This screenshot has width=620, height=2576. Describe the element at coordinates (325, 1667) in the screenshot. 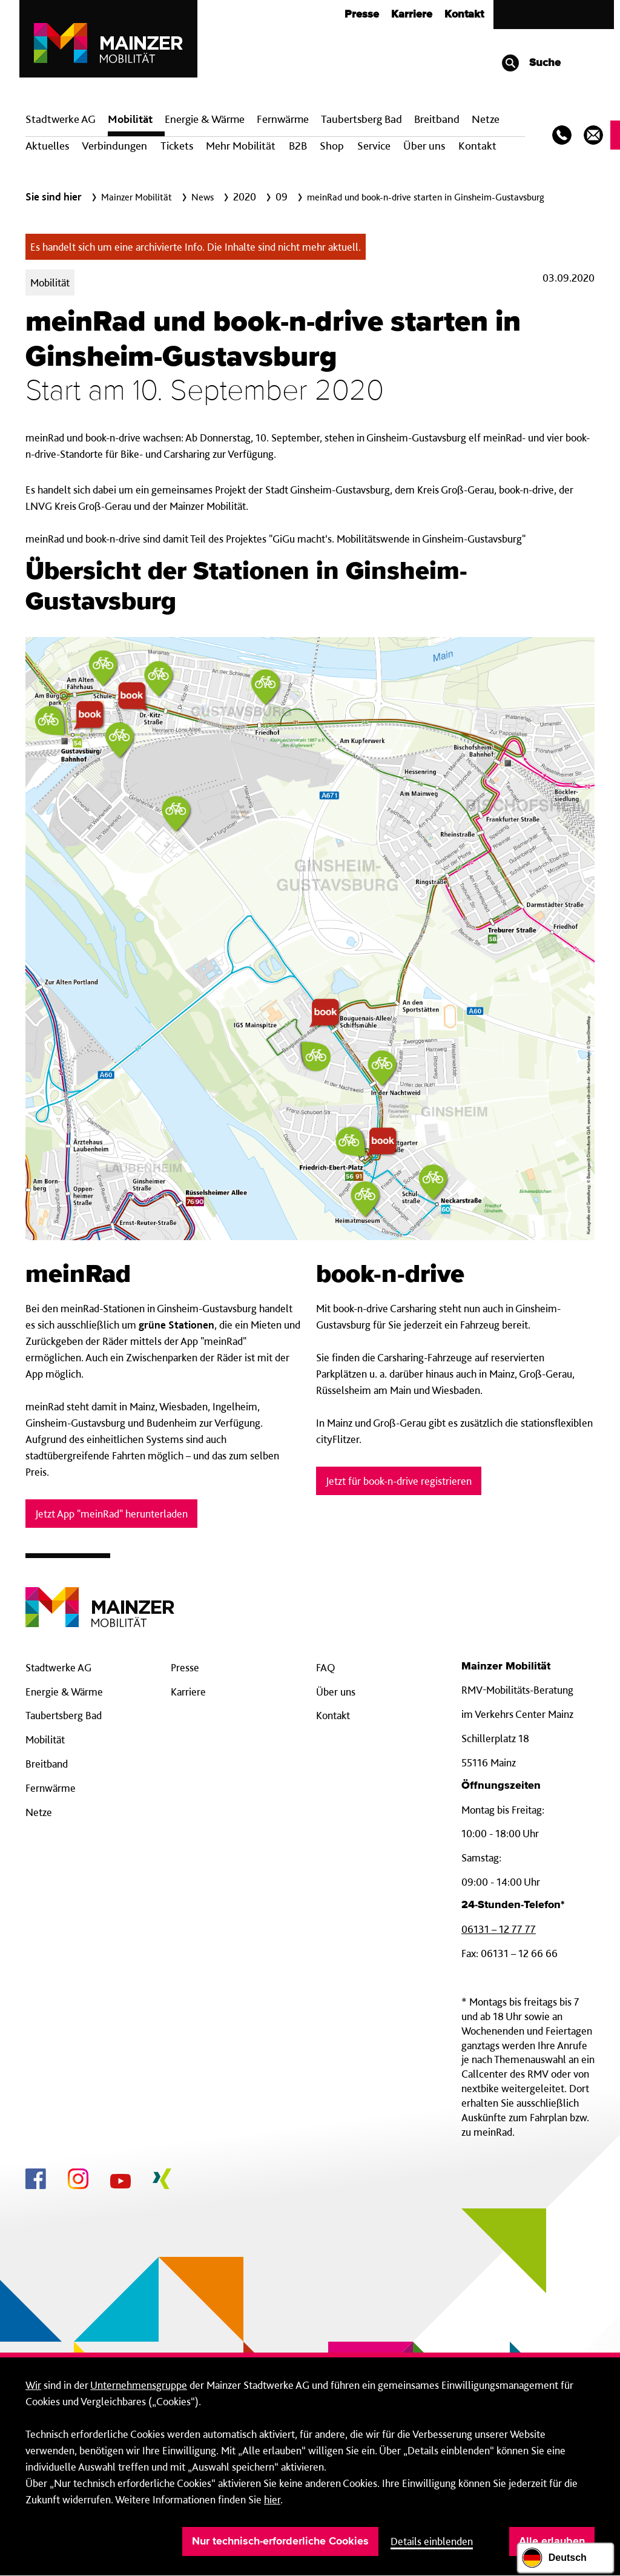

I see `FAQ` at that location.